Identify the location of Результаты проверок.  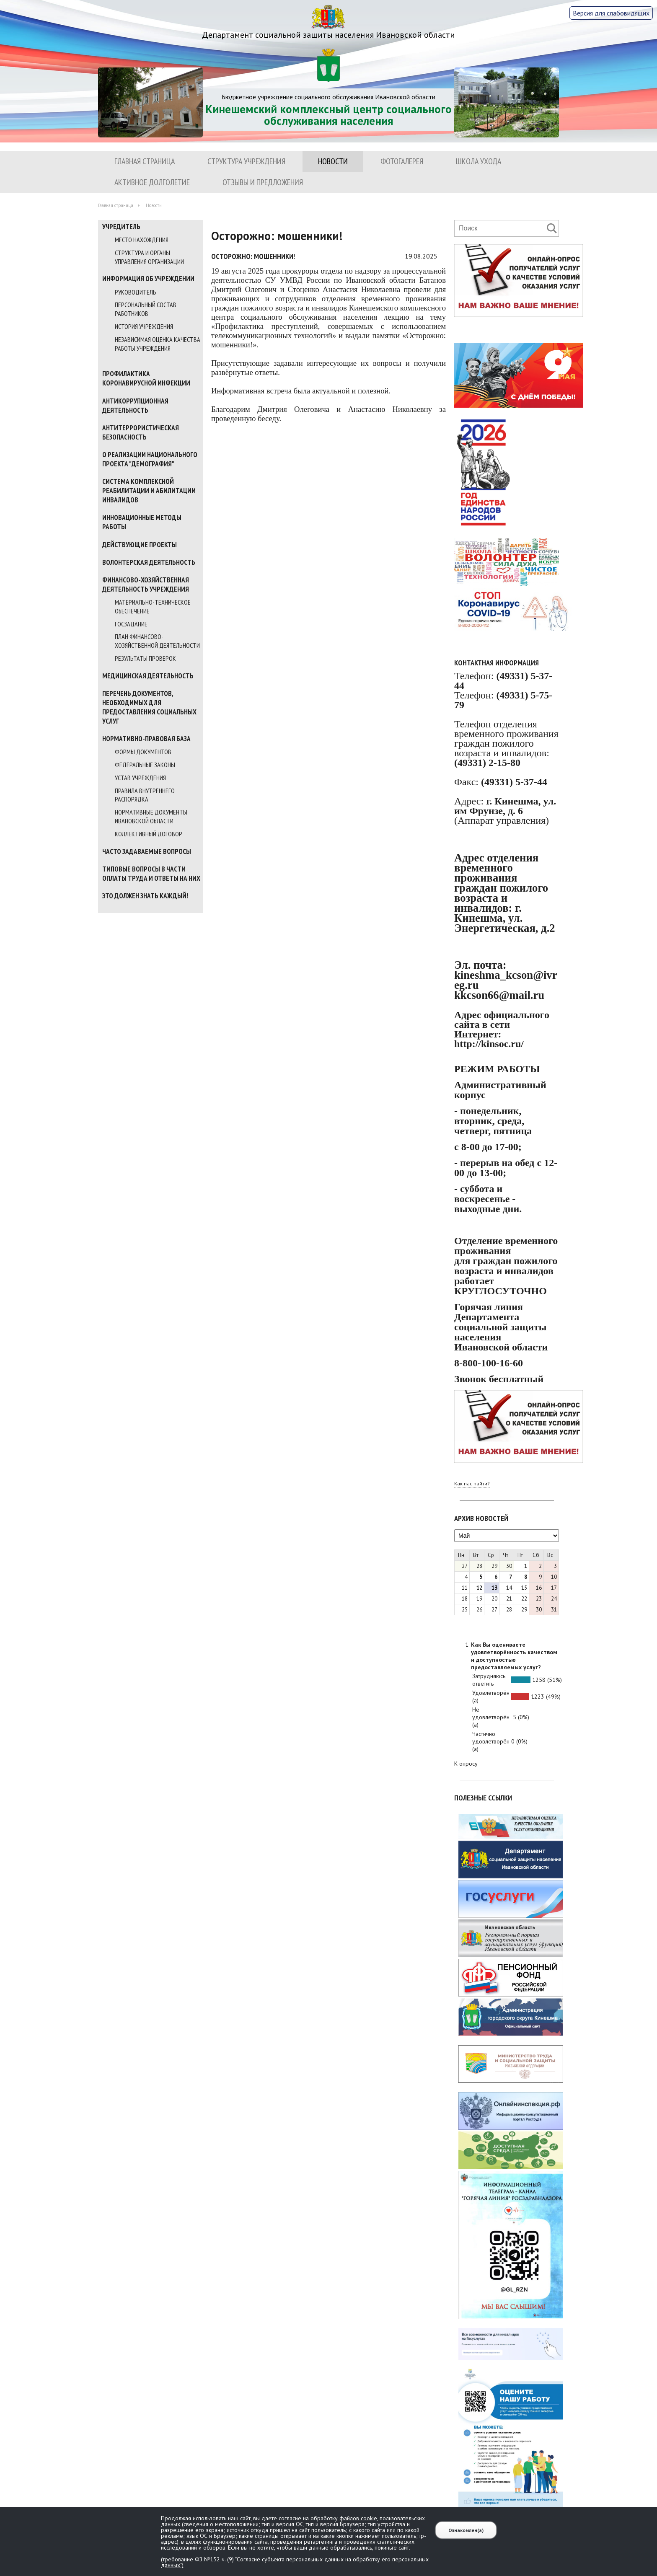
(145, 658).